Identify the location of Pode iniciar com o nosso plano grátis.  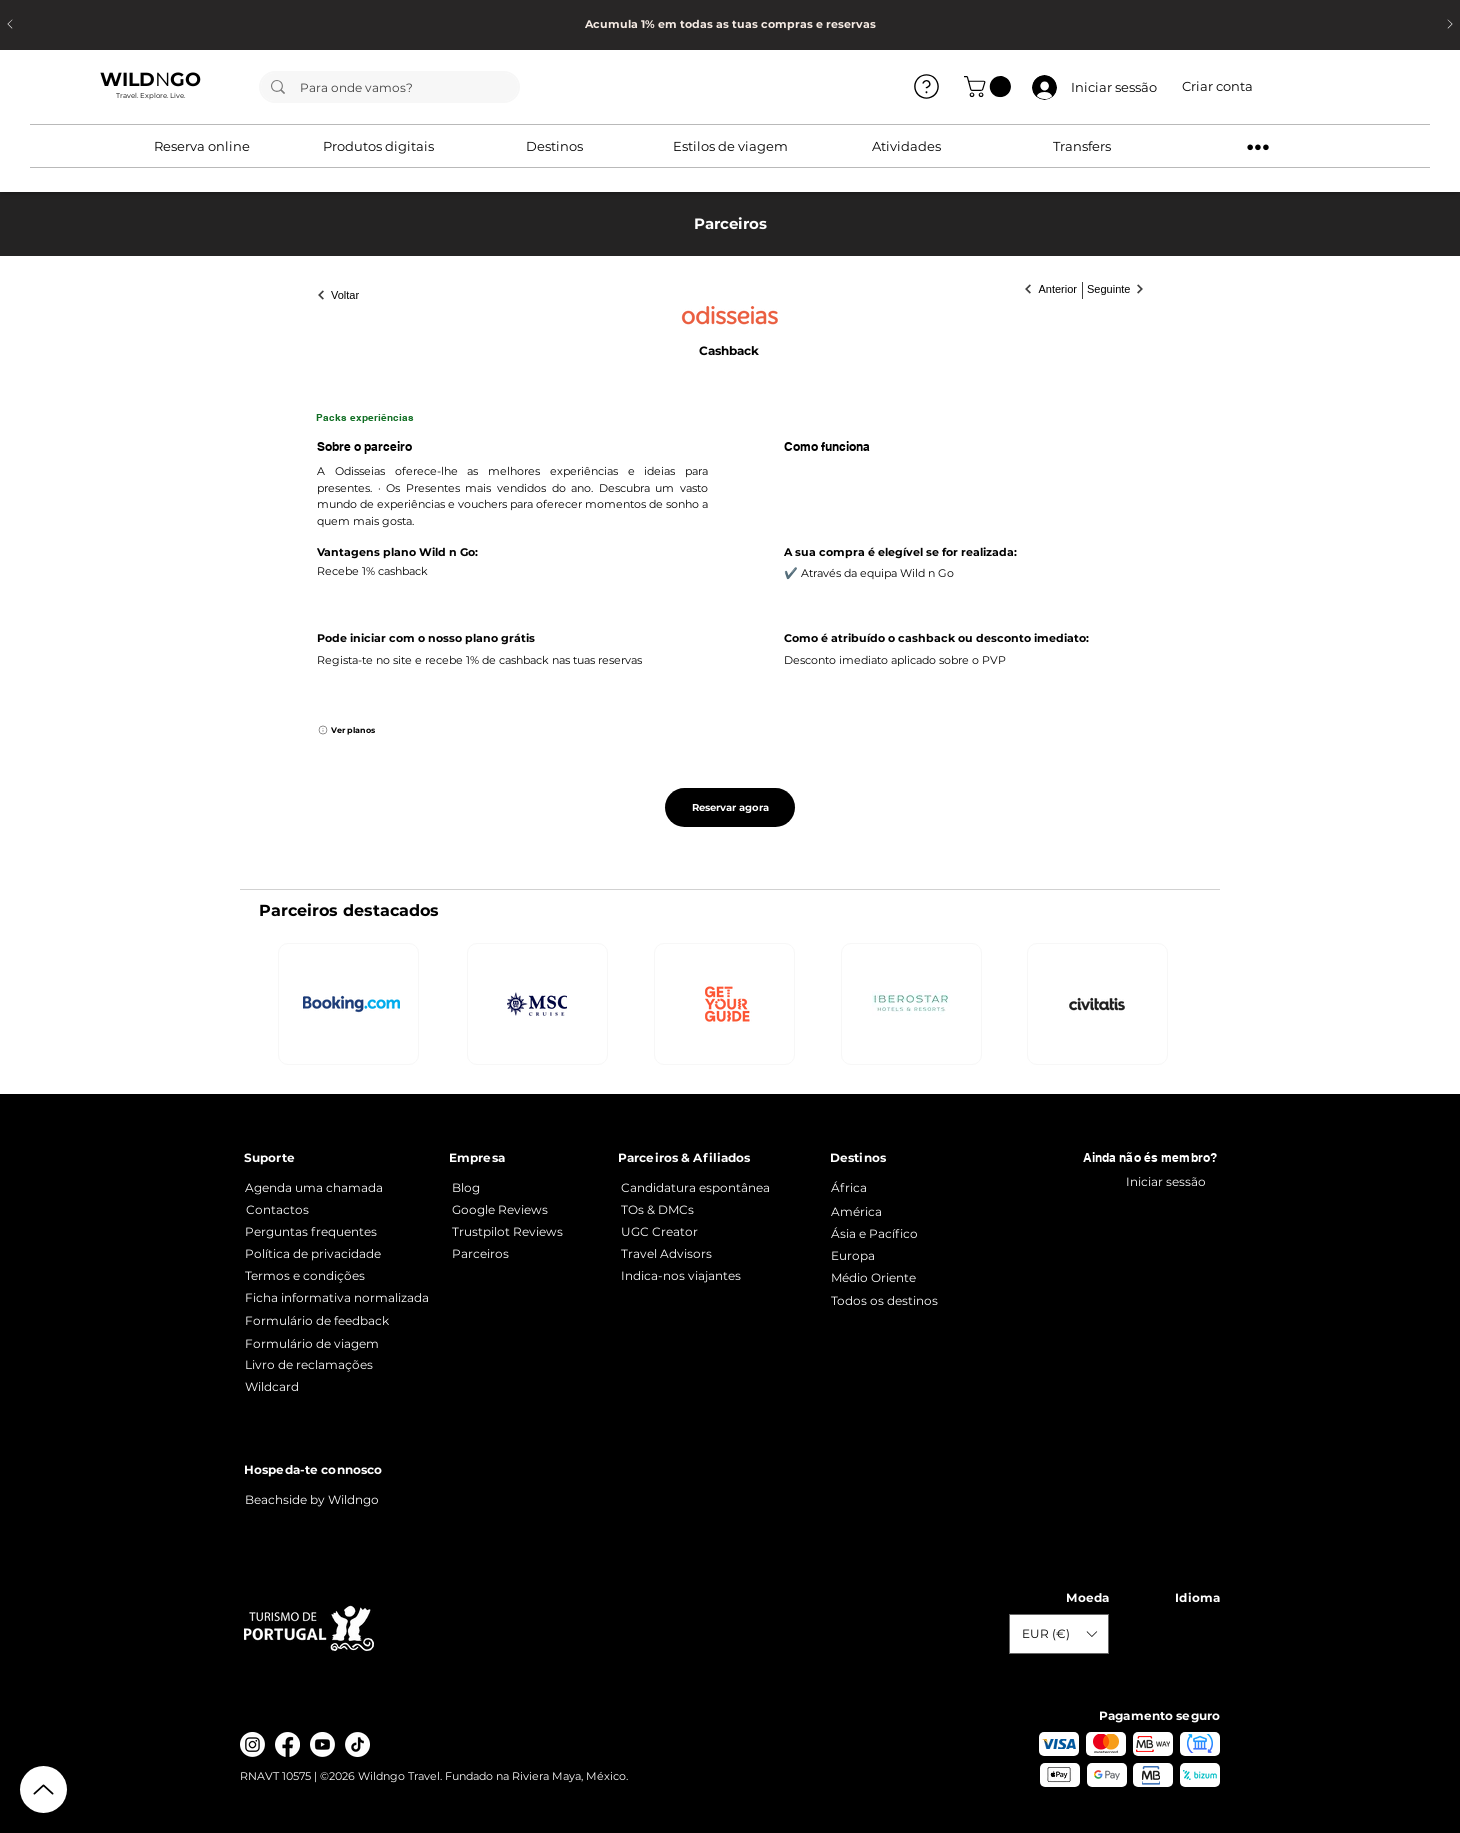
(426, 638).